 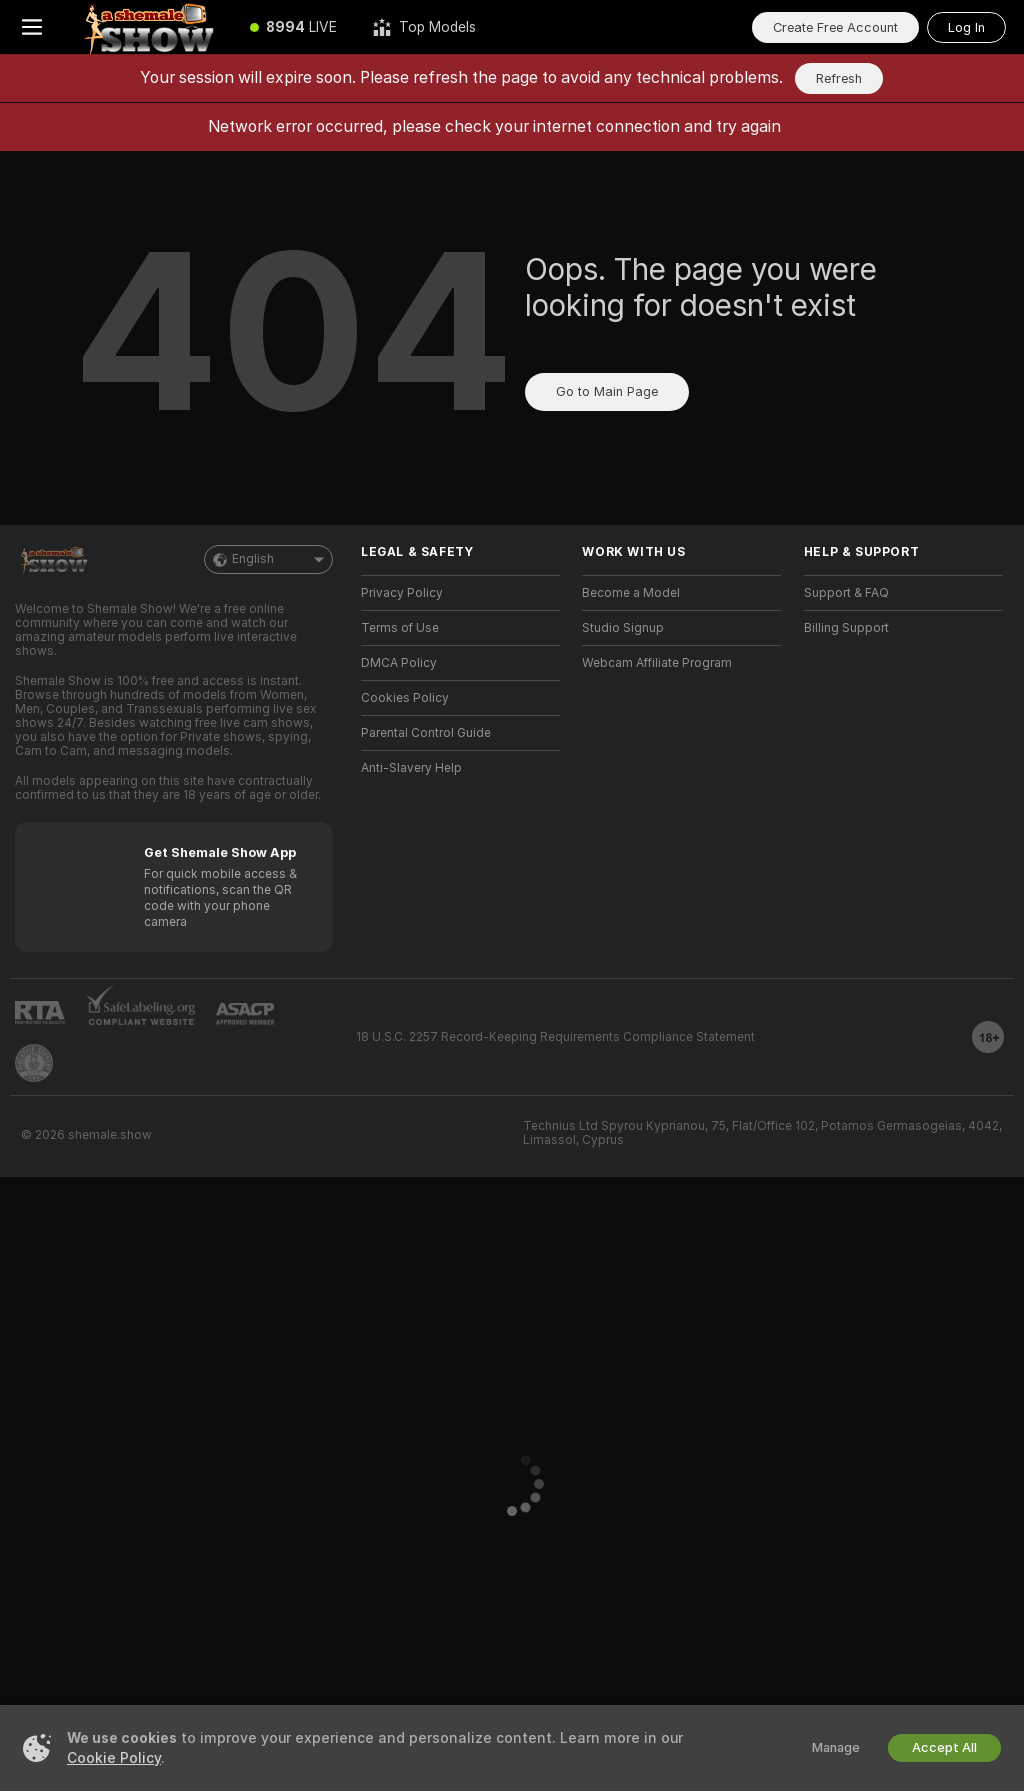 What do you see at coordinates (657, 663) in the screenshot?
I see `Webcam Affiliate Program` at bounding box center [657, 663].